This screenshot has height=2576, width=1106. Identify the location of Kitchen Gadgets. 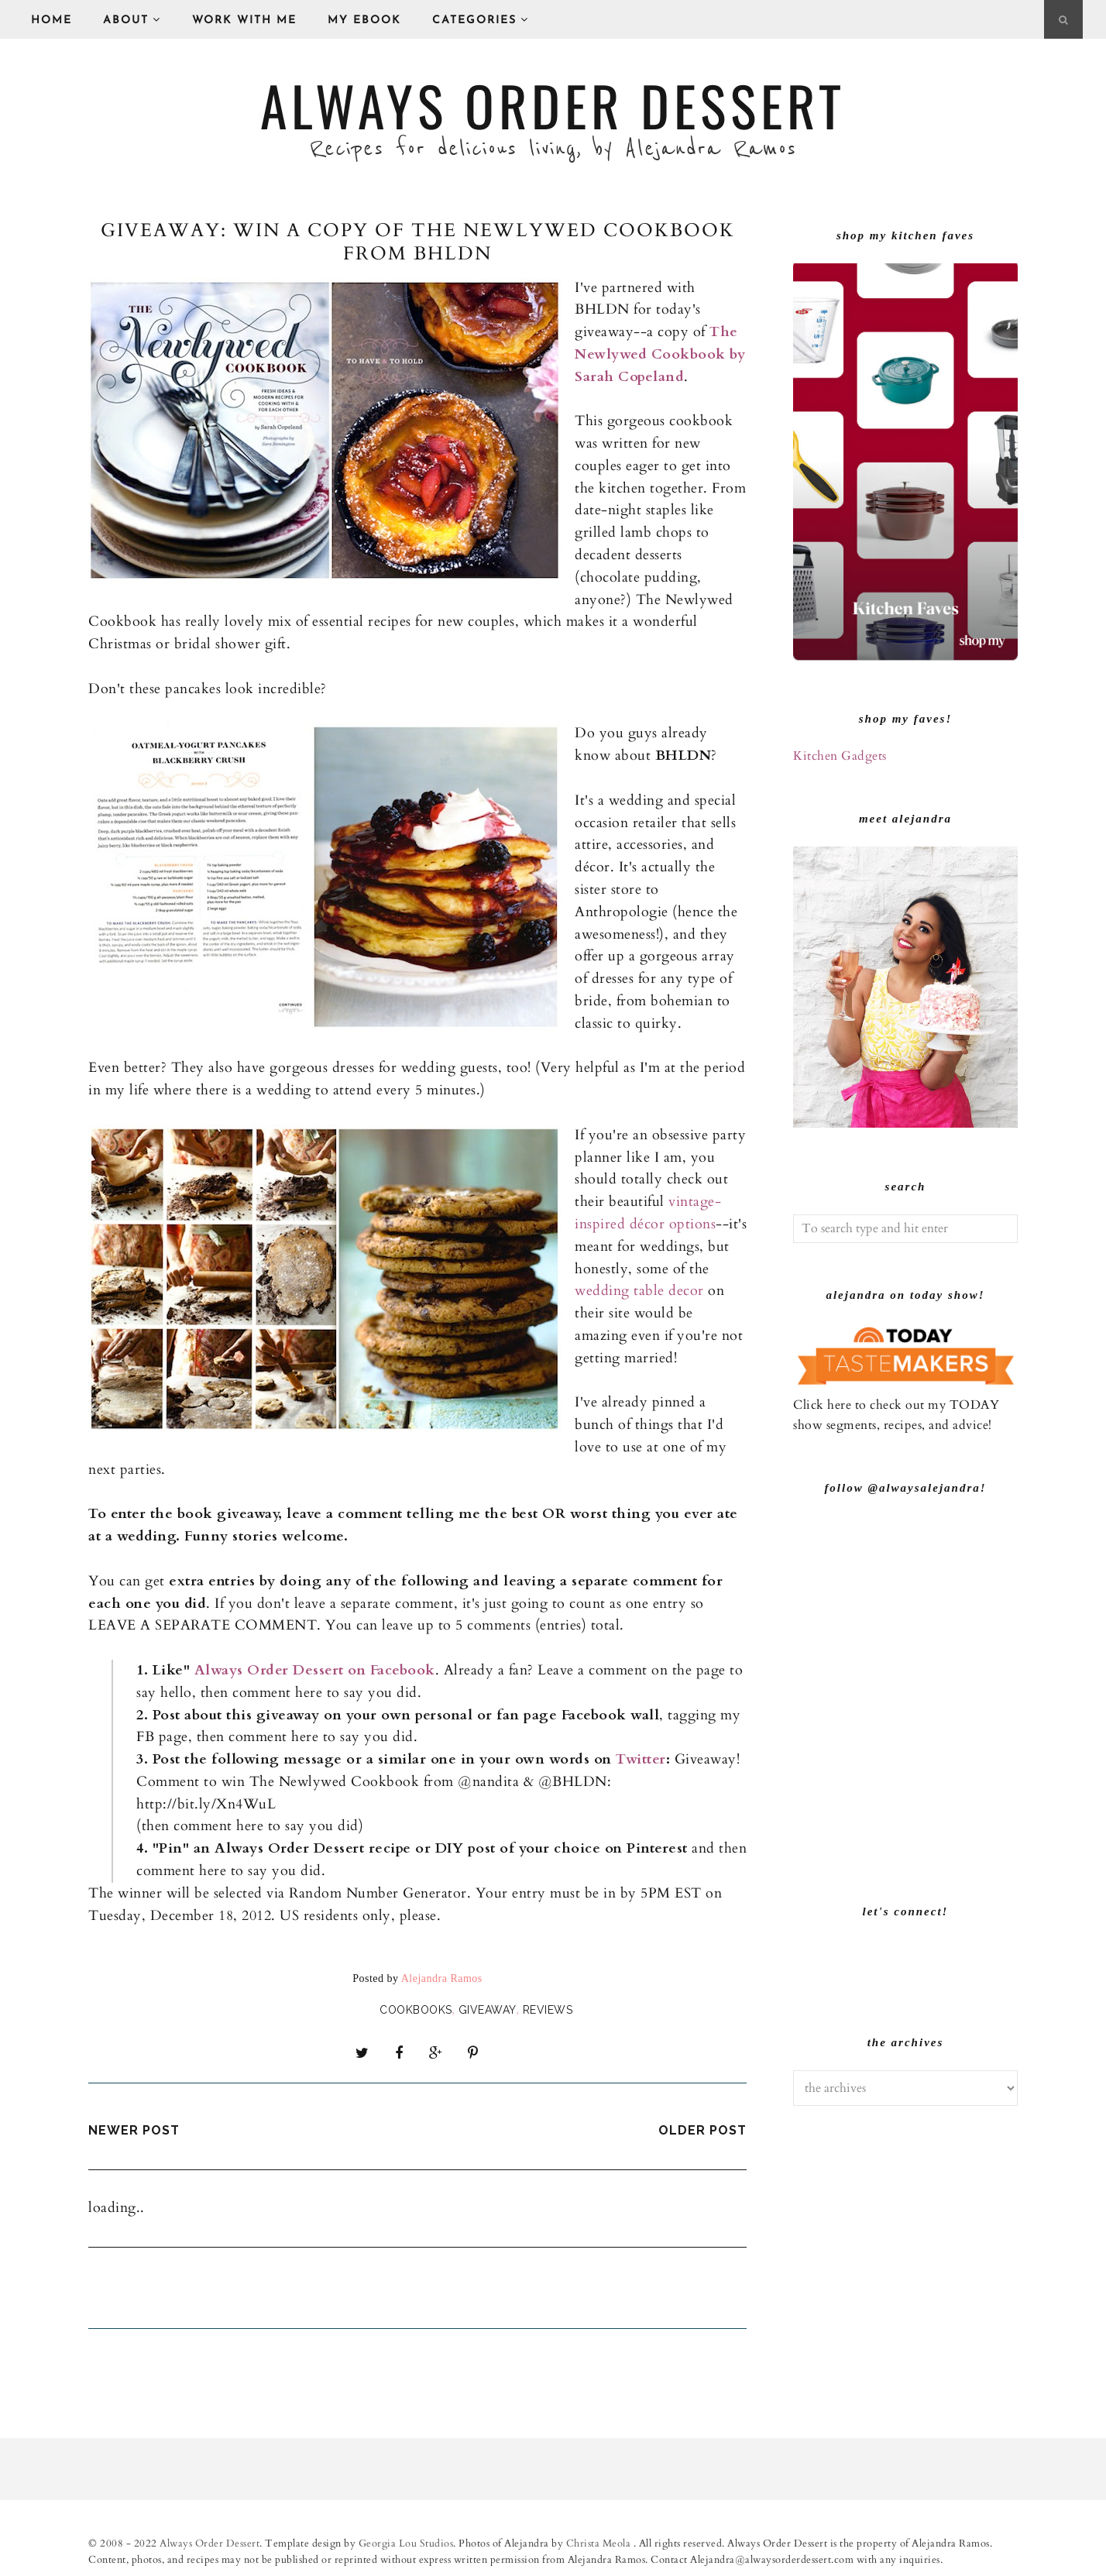
(840, 755).